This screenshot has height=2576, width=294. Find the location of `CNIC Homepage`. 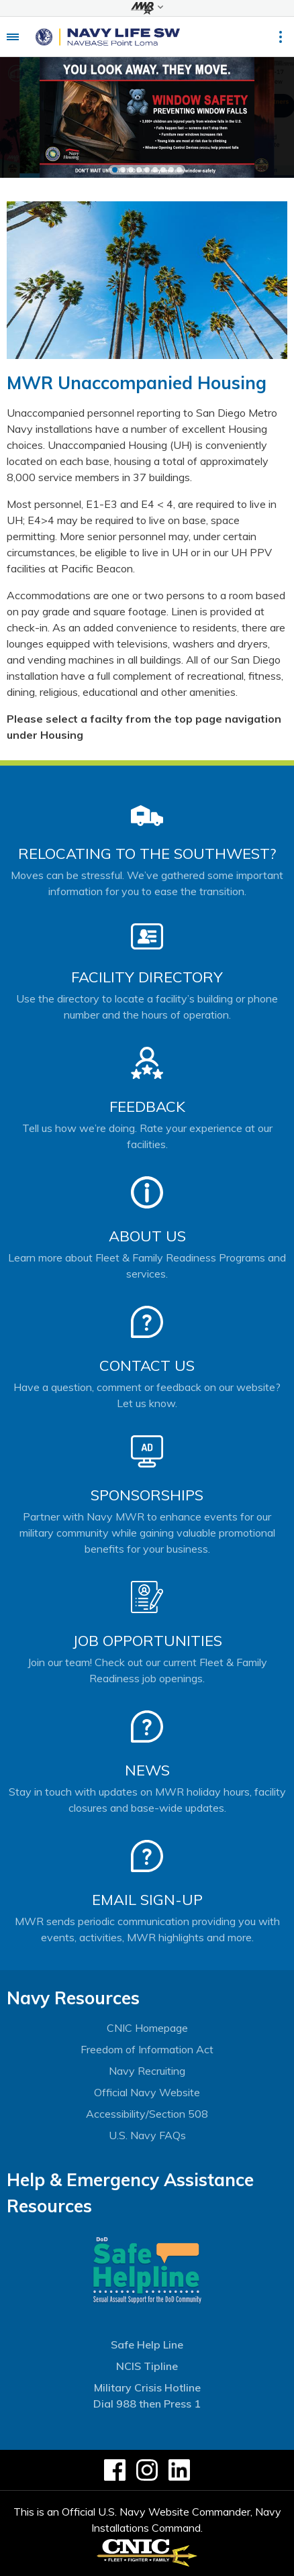

CNIC Homepage is located at coordinates (147, 2027).